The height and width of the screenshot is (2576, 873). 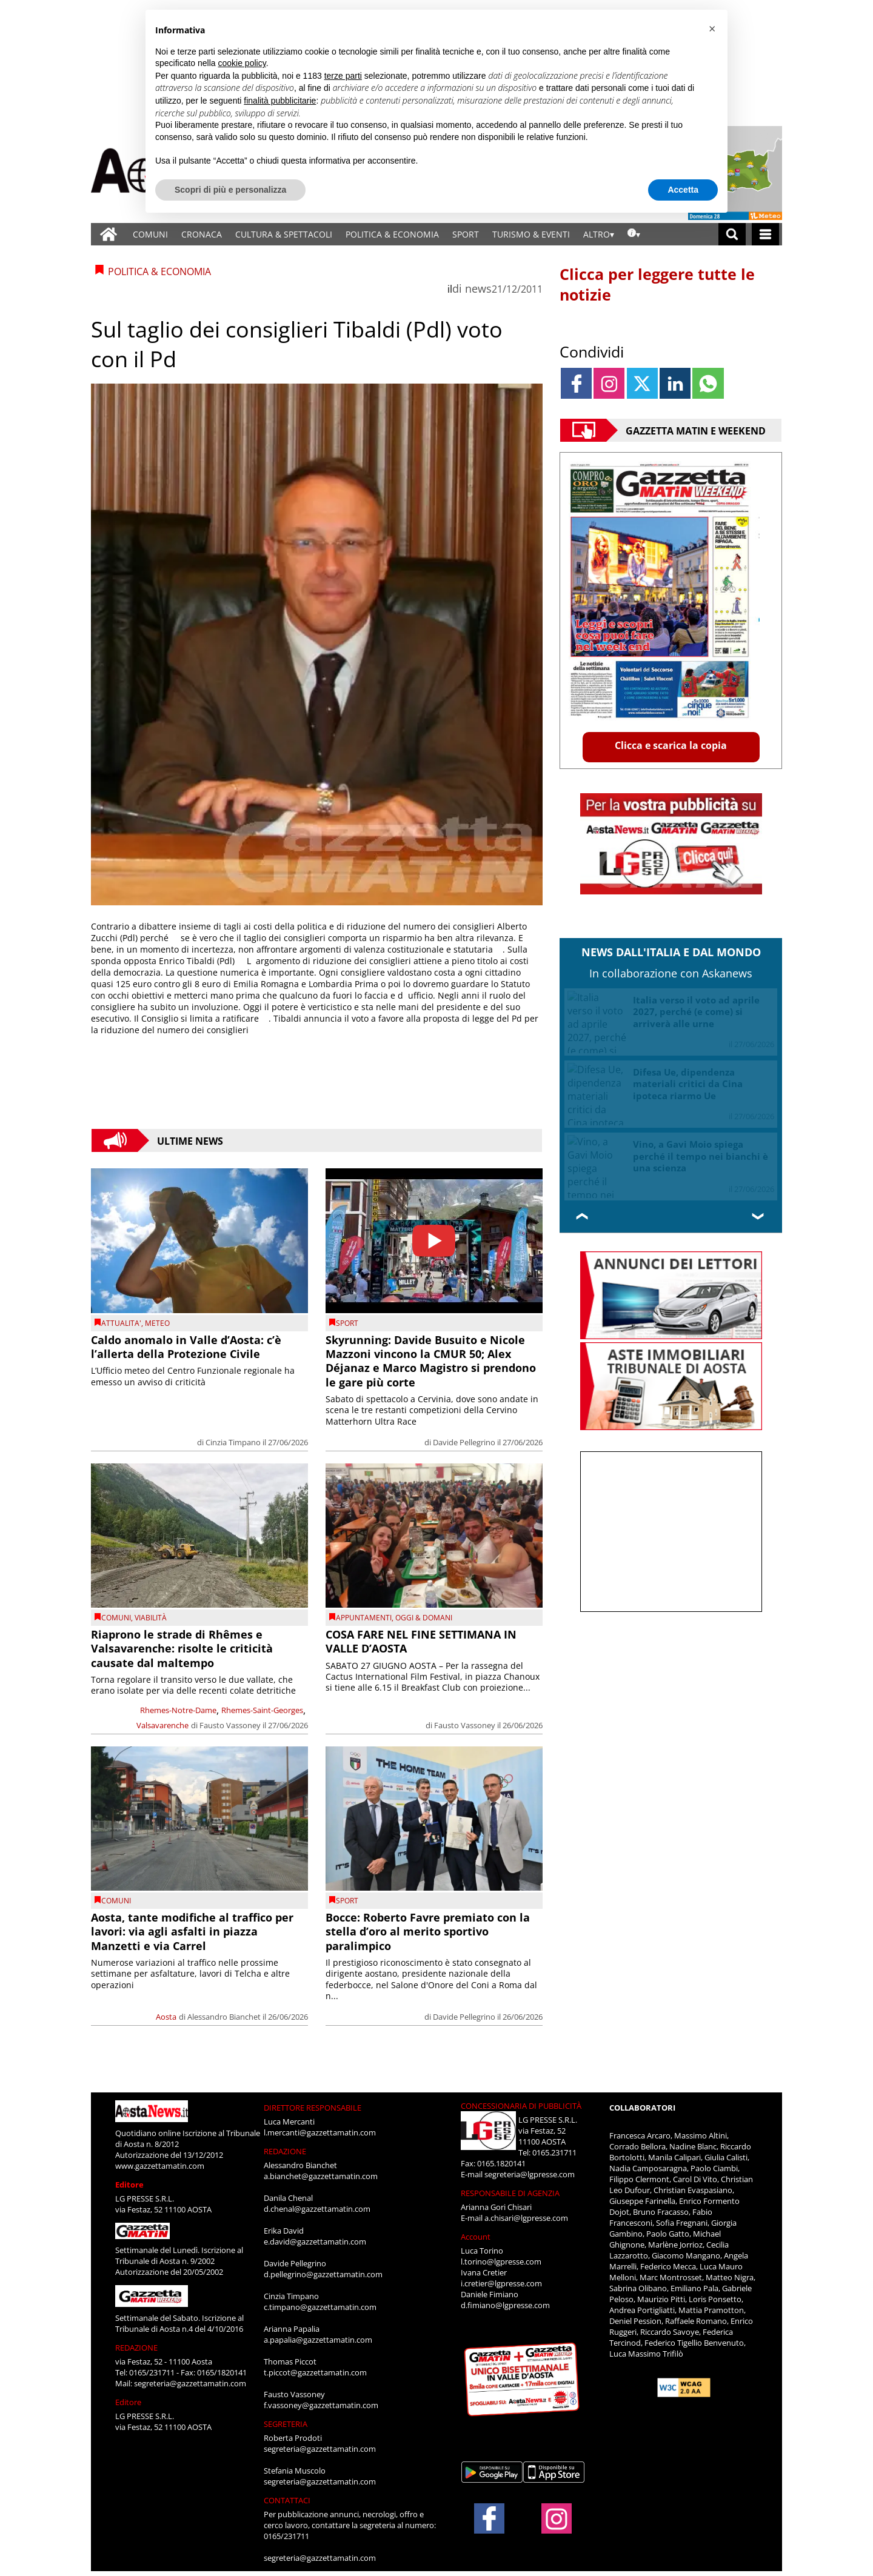 What do you see at coordinates (166, 2016) in the screenshot?
I see `Aosta` at bounding box center [166, 2016].